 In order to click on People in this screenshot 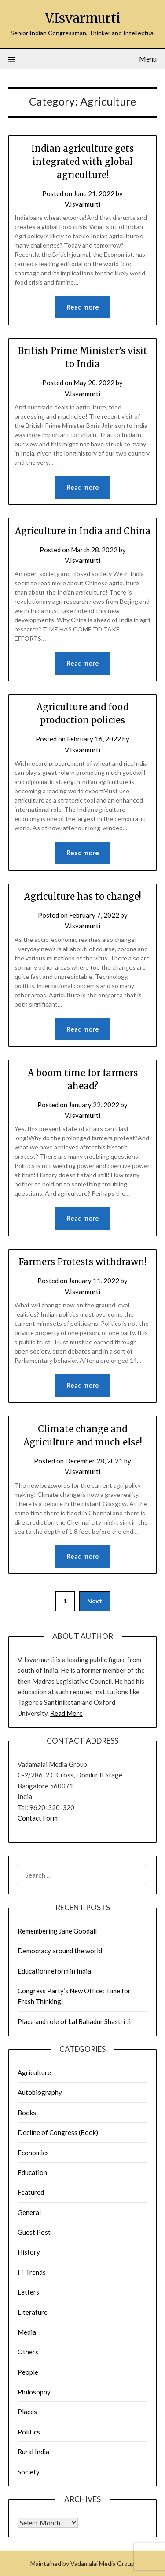, I will do `click(28, 2372)`.